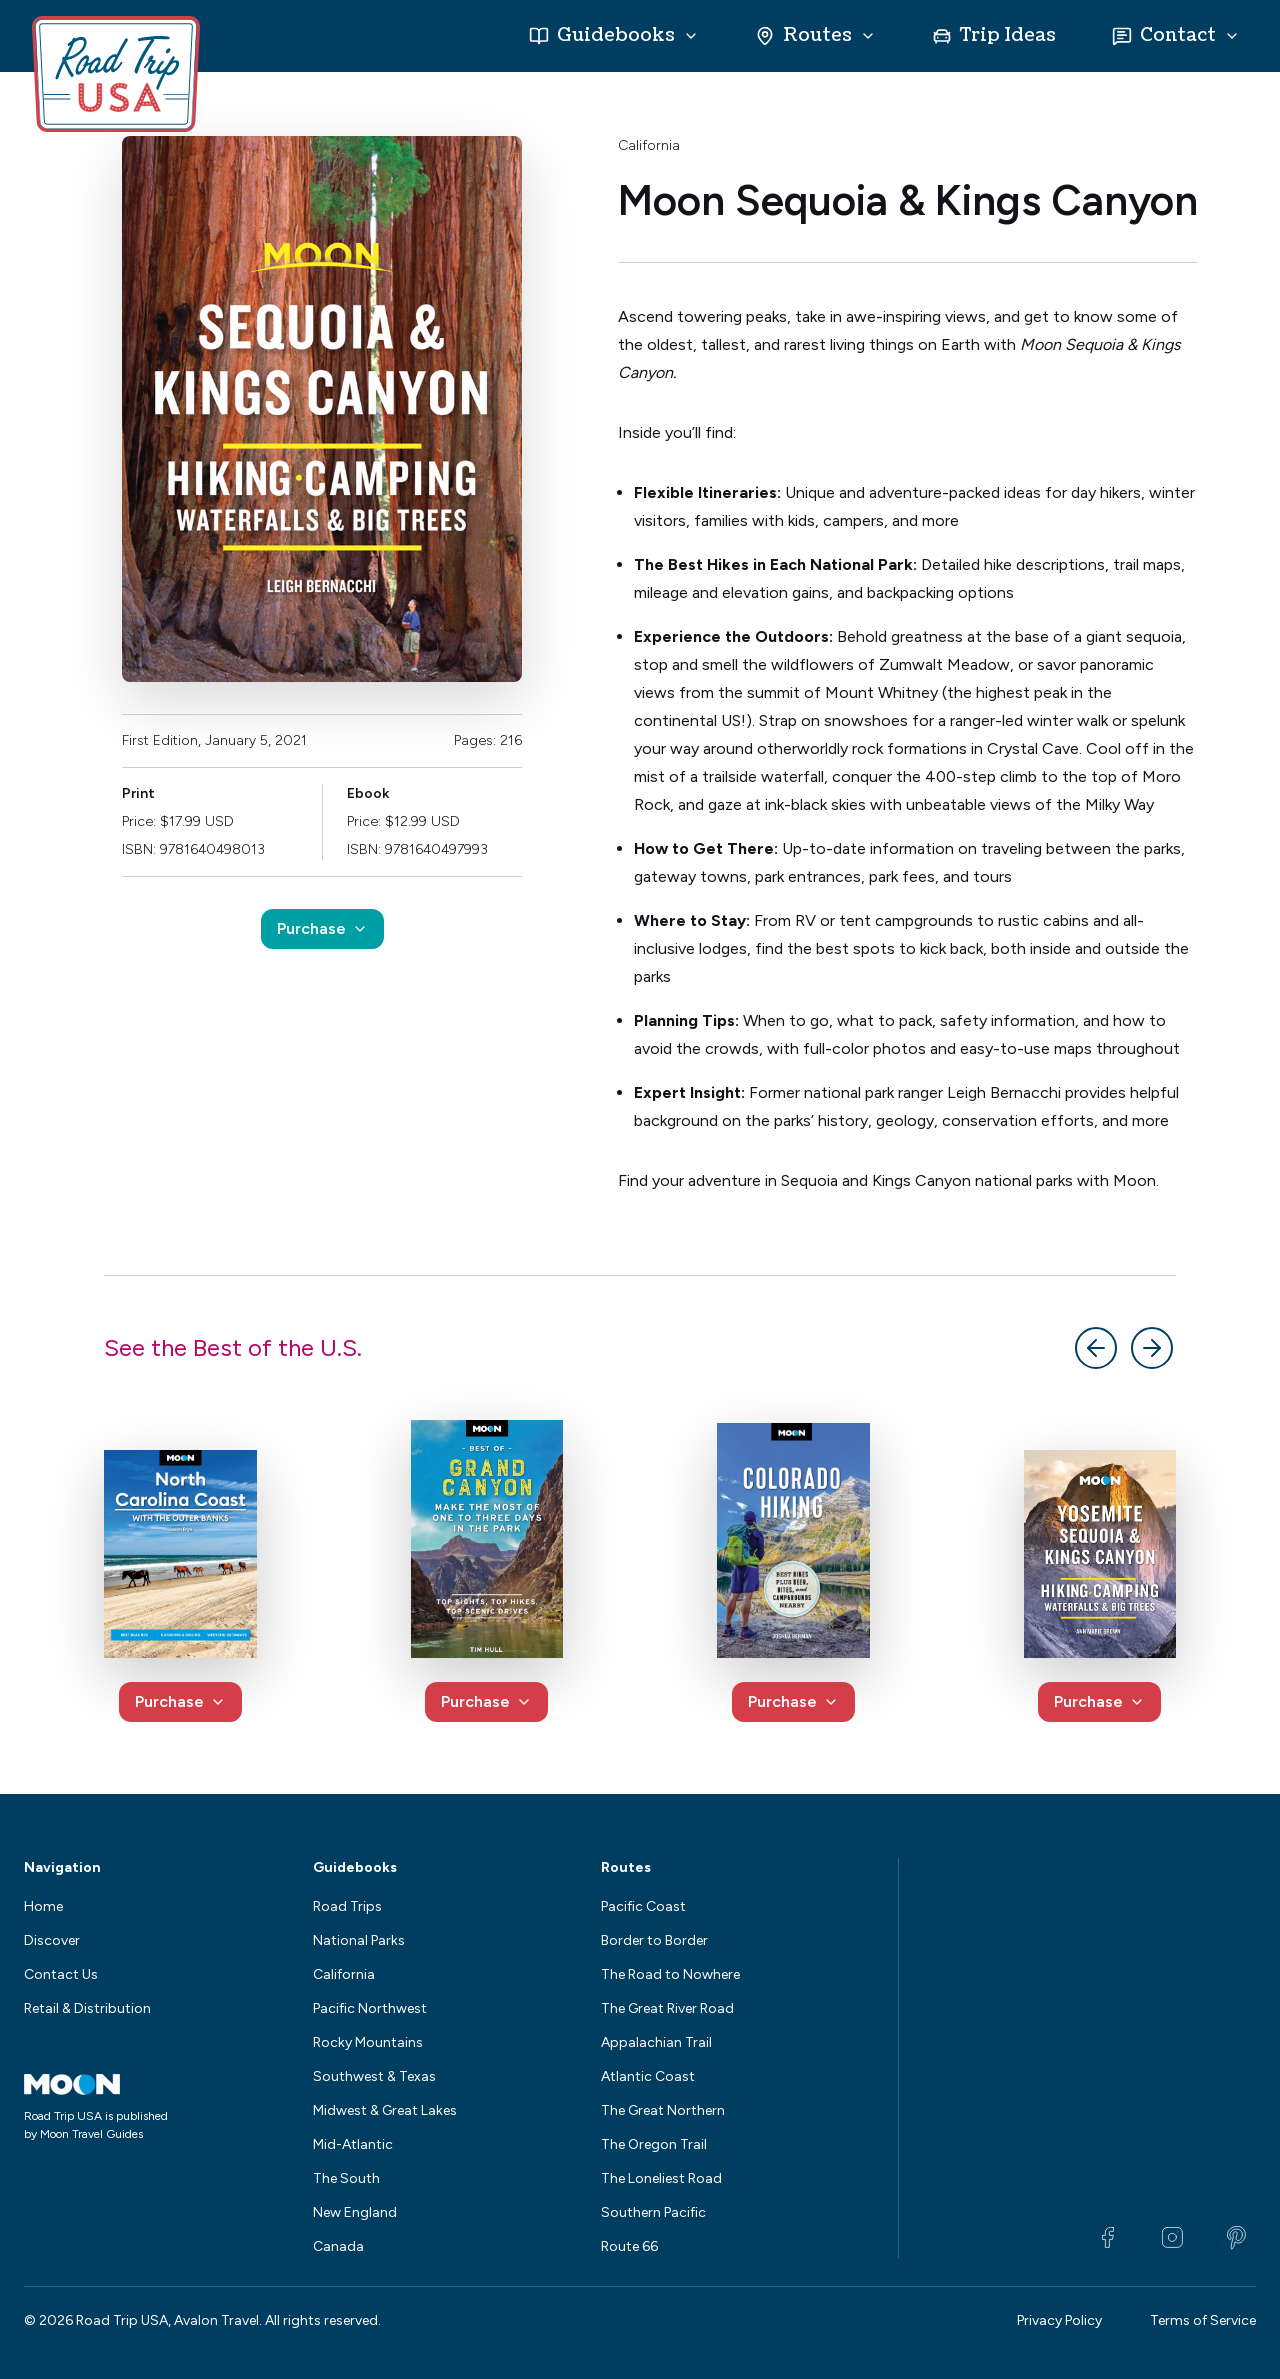  What do you see at coordinates (661, 2178) in the screenshot?
I see `The Loneliest Road` at bounding box center [661, 2178].